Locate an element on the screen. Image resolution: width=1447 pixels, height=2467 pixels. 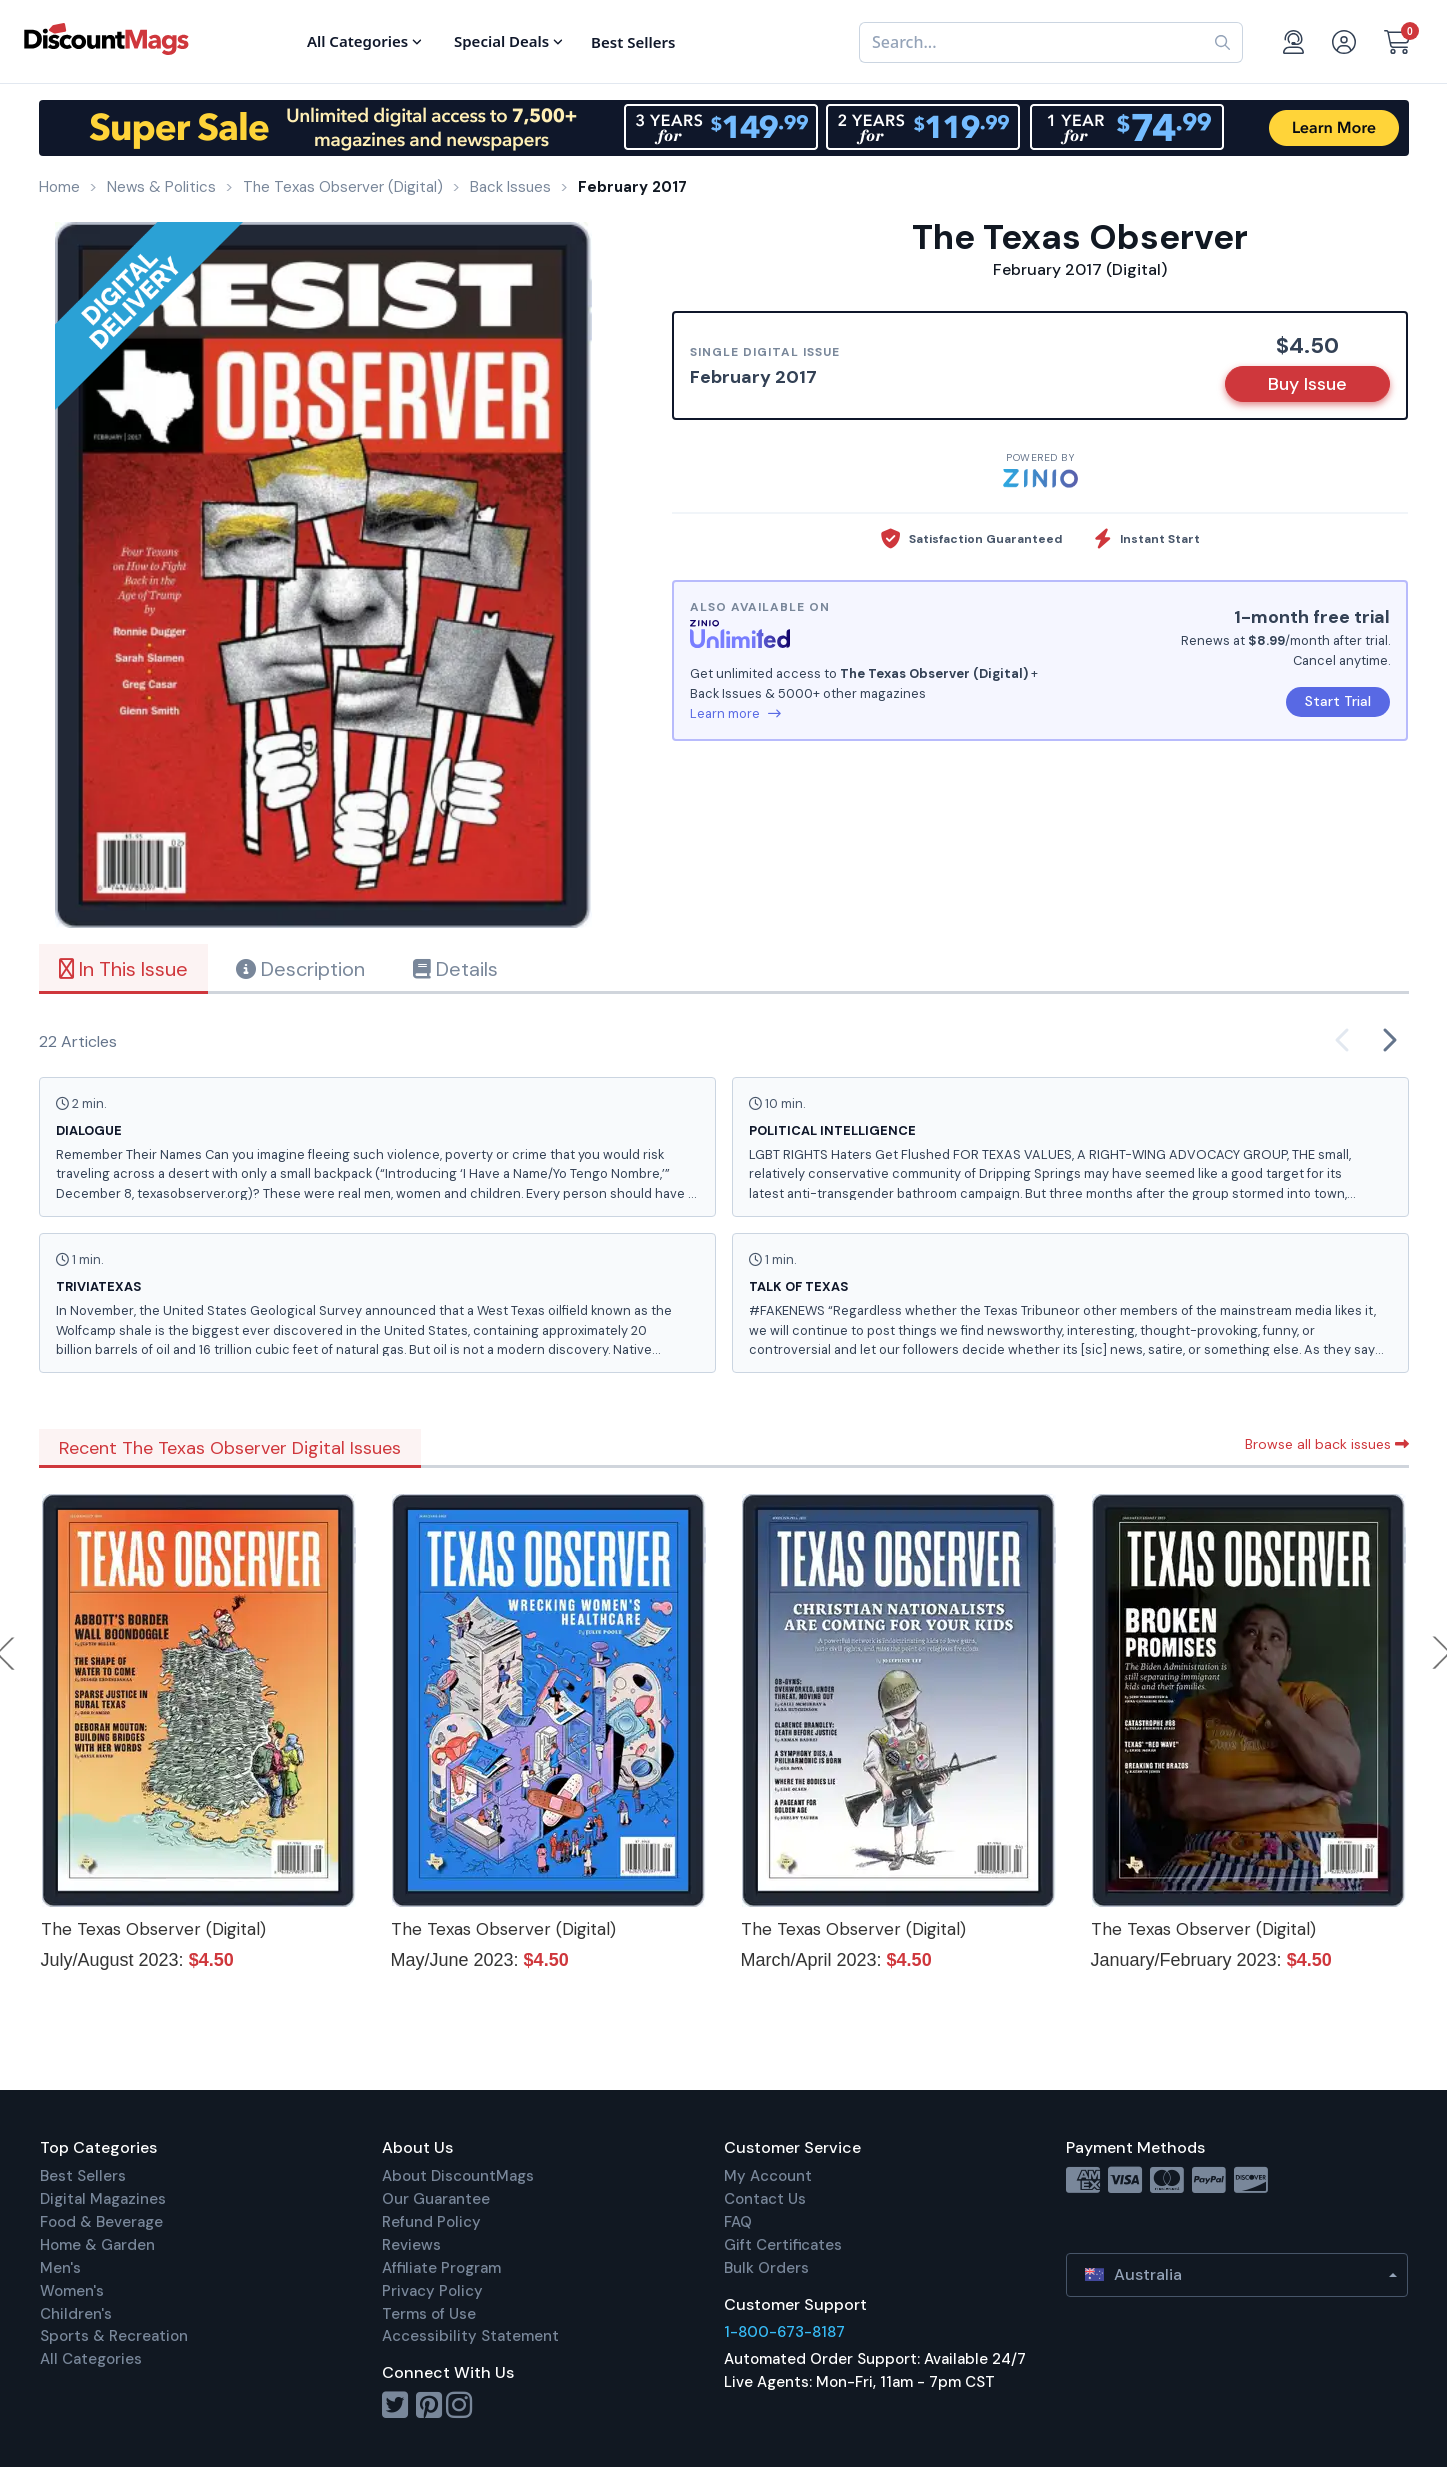
Women's is located at coordinates (72, 2291).